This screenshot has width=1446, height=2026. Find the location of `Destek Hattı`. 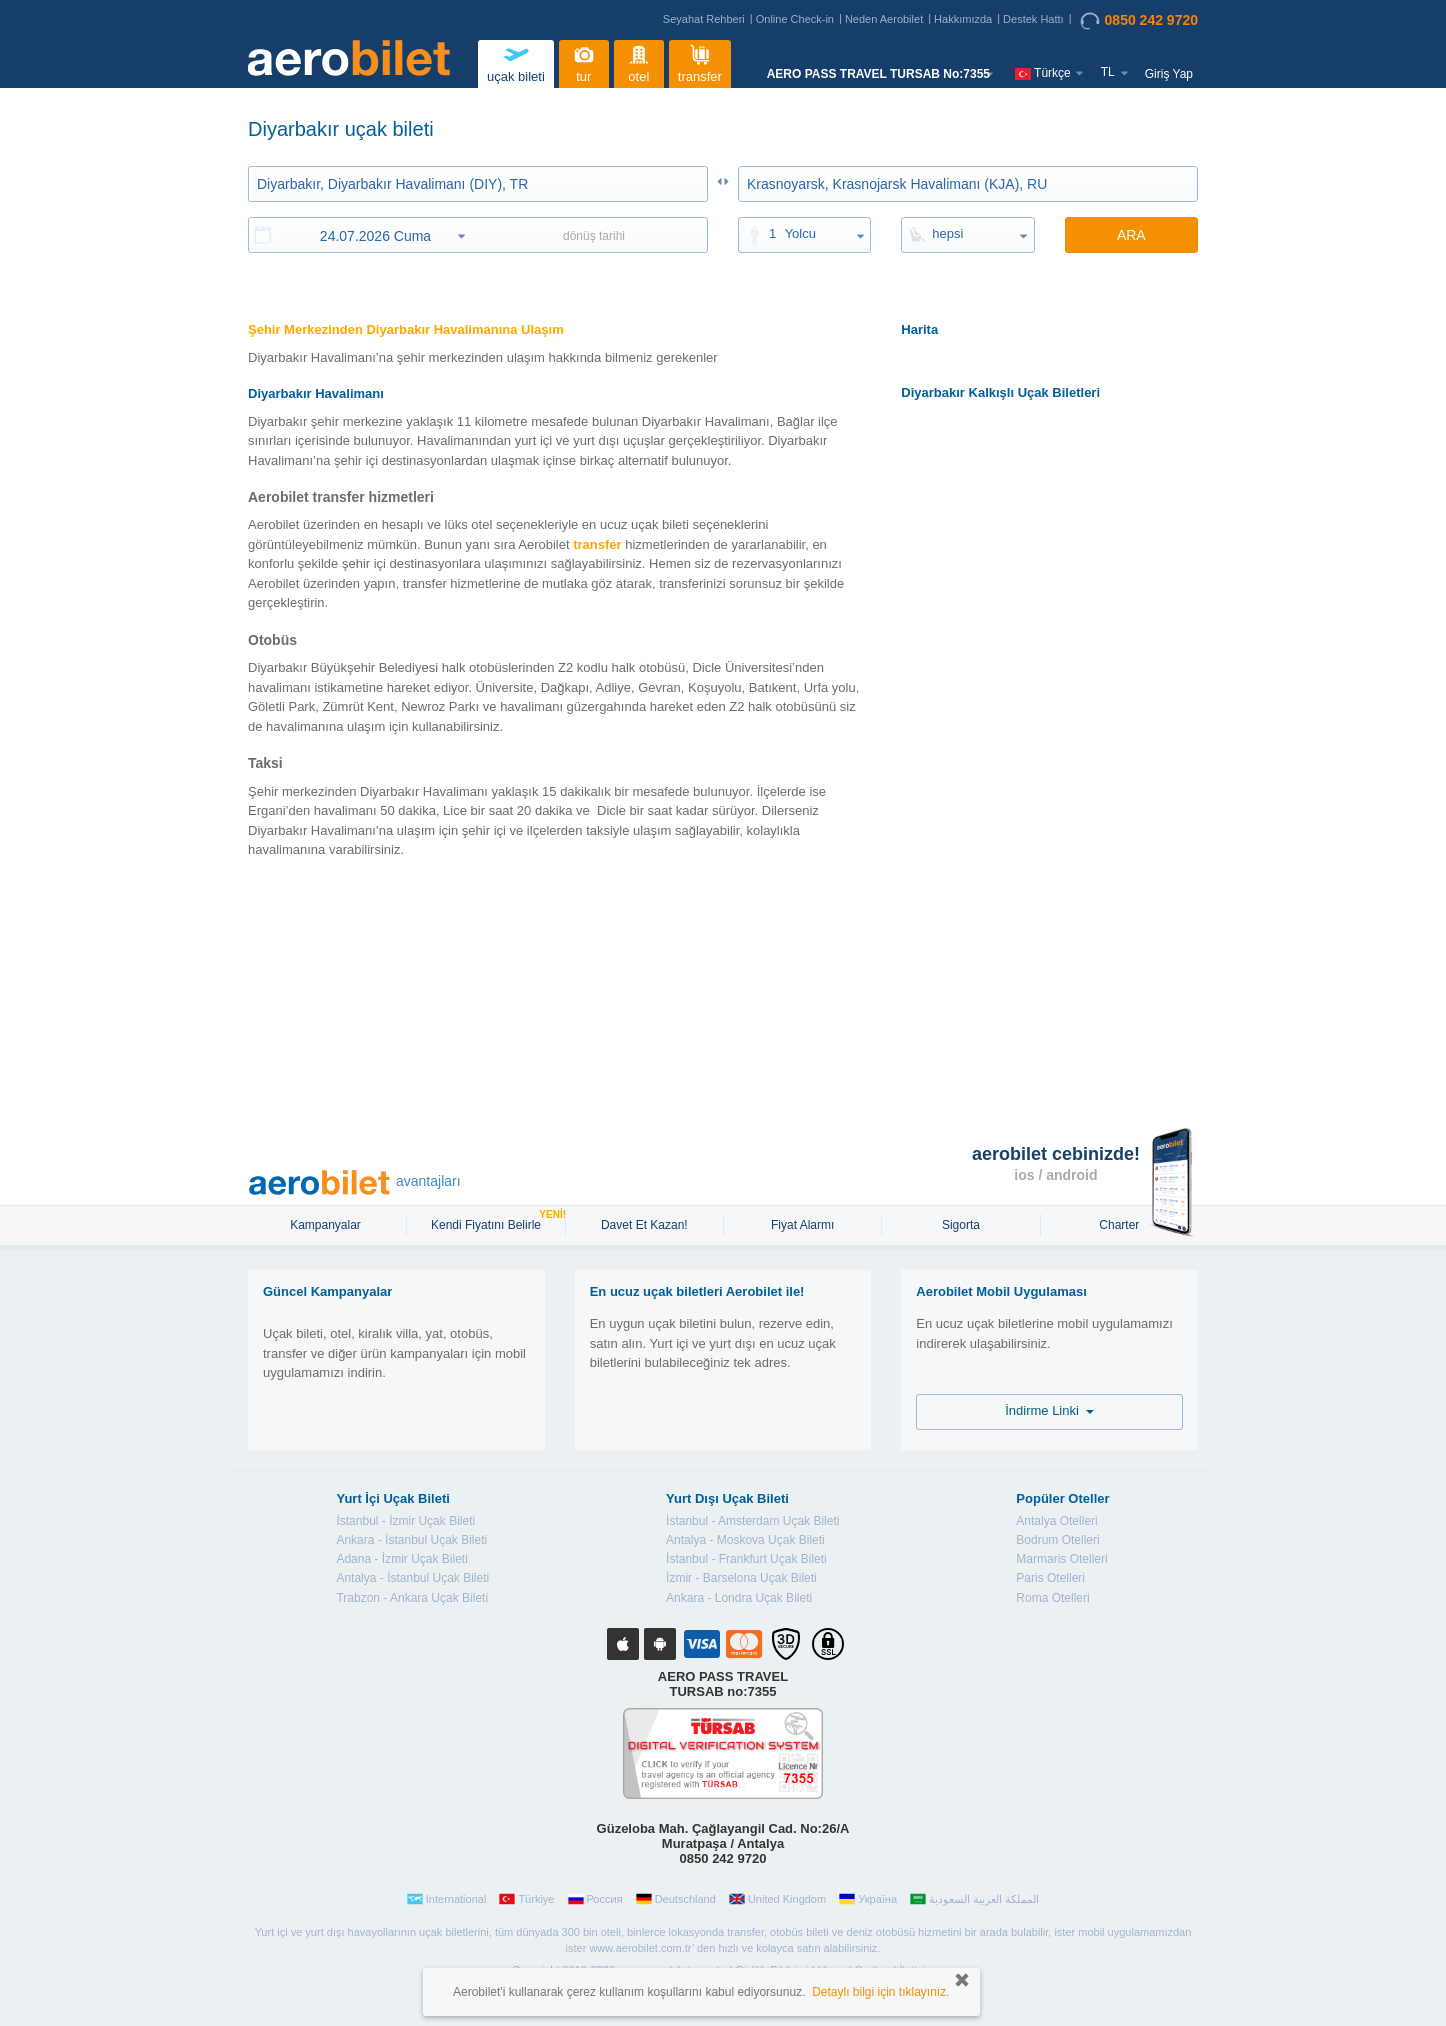

Destek Hattı is located at coordinates (1033, 19).